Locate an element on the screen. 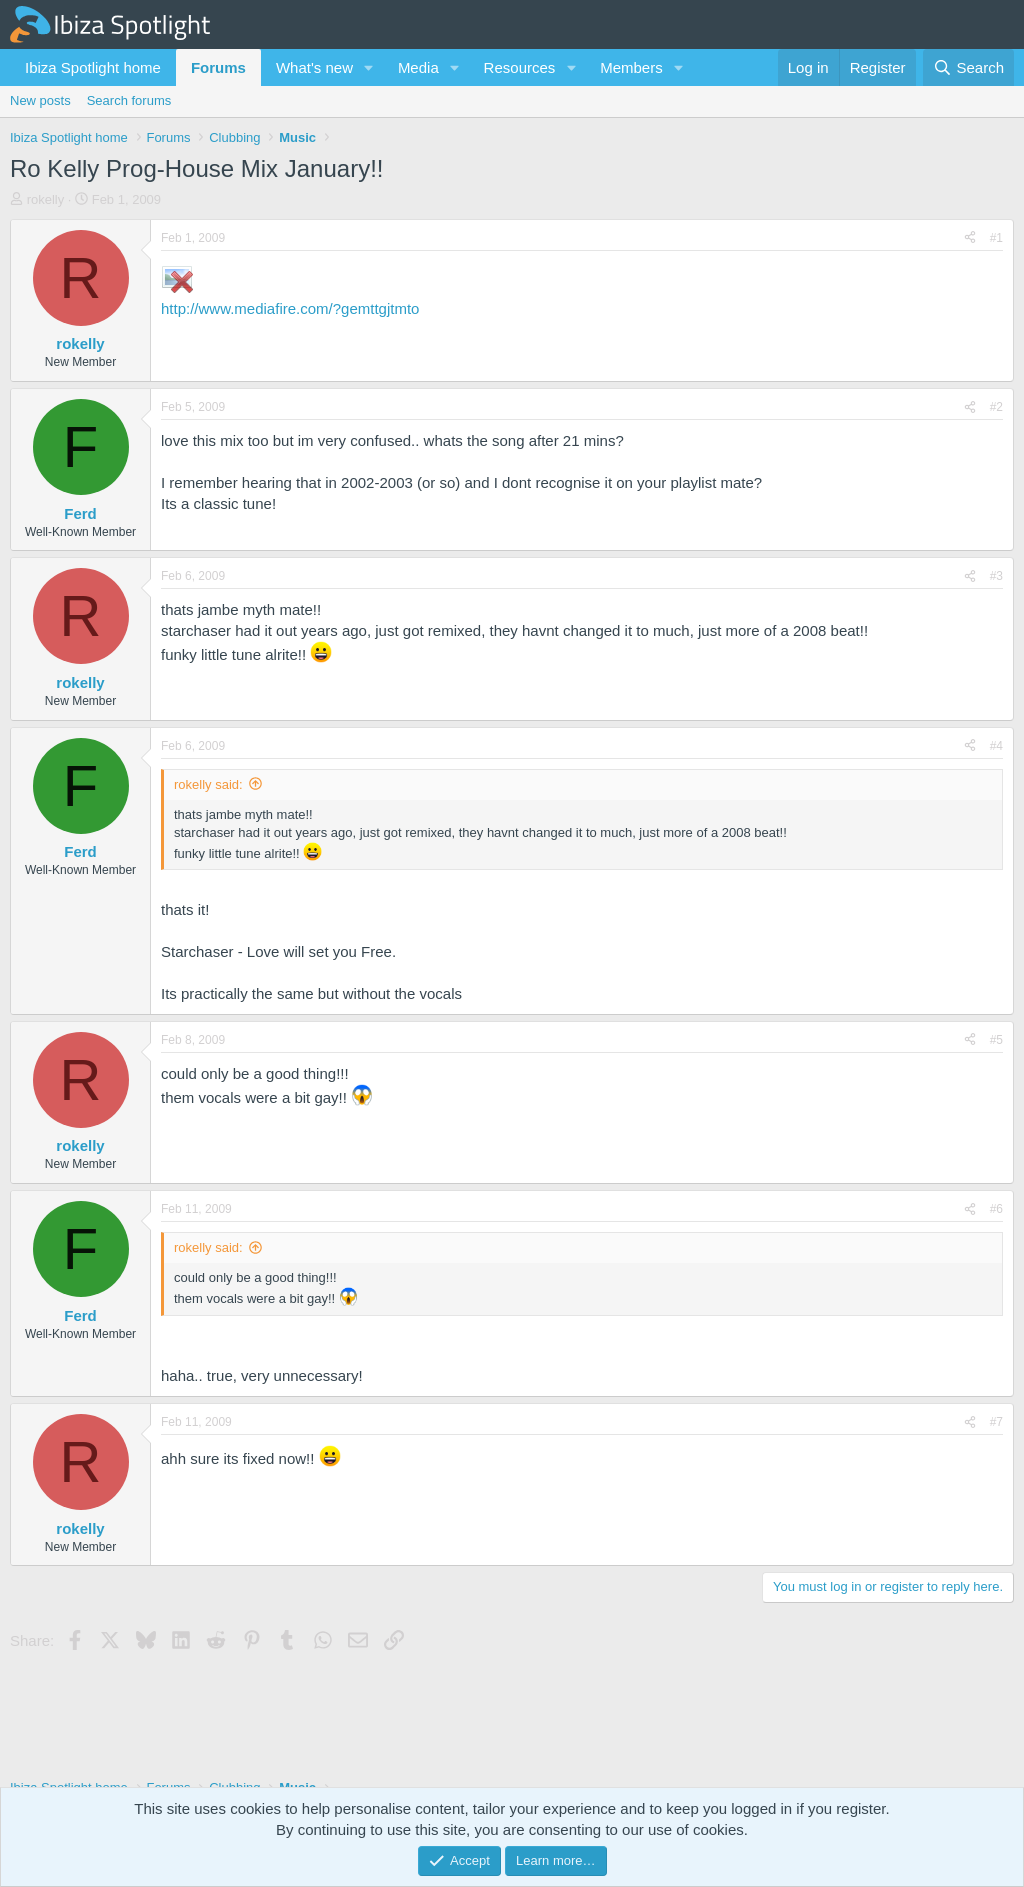  Search forums is located at coordinates (129, 100).